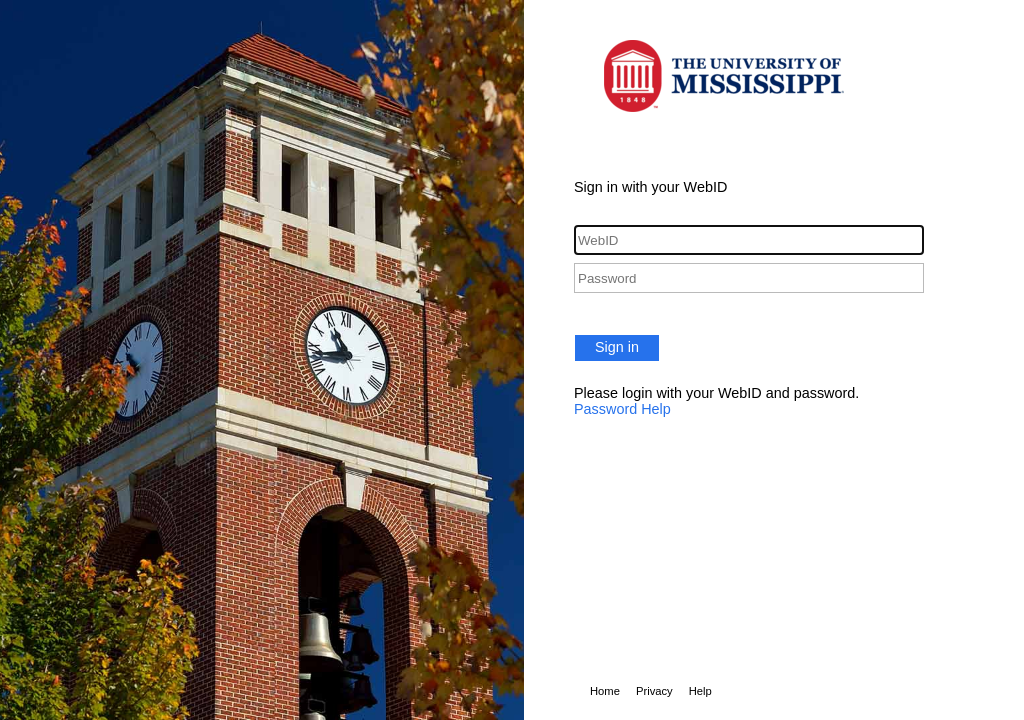 The width and height of the screenshot is (1024, 720). I want to click on Home, so click(605, 691).